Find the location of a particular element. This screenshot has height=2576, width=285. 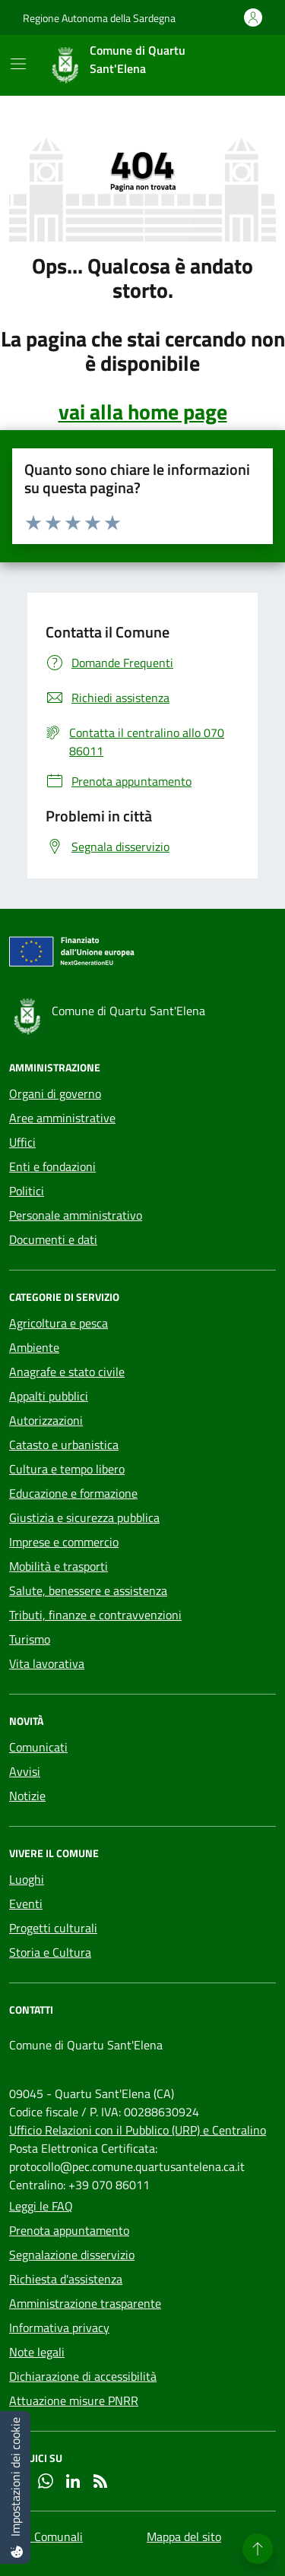

Avvisi is located at coordinates (24, 1771).